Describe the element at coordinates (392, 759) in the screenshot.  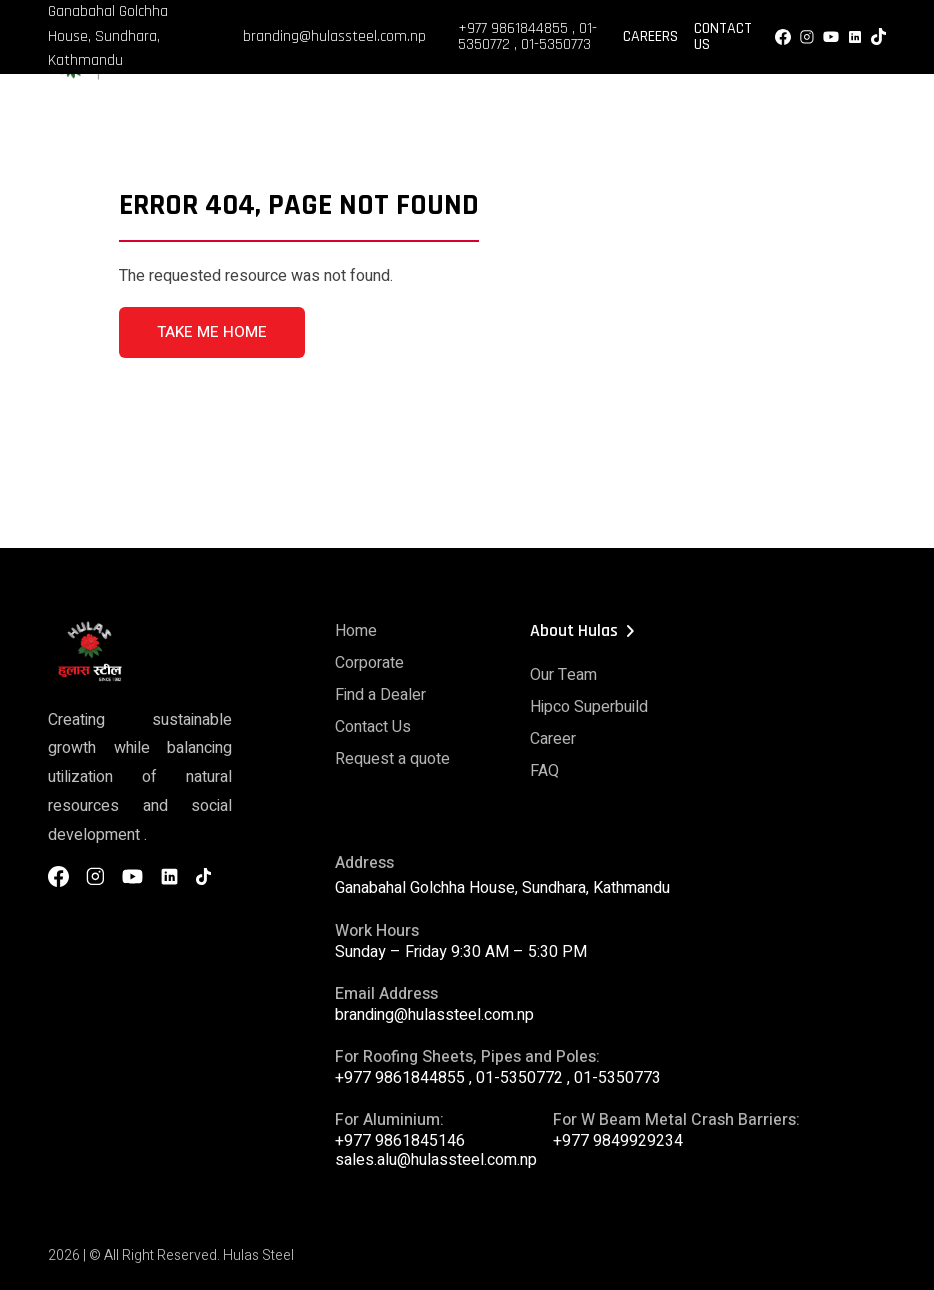
I see `Request a quote` at that location.